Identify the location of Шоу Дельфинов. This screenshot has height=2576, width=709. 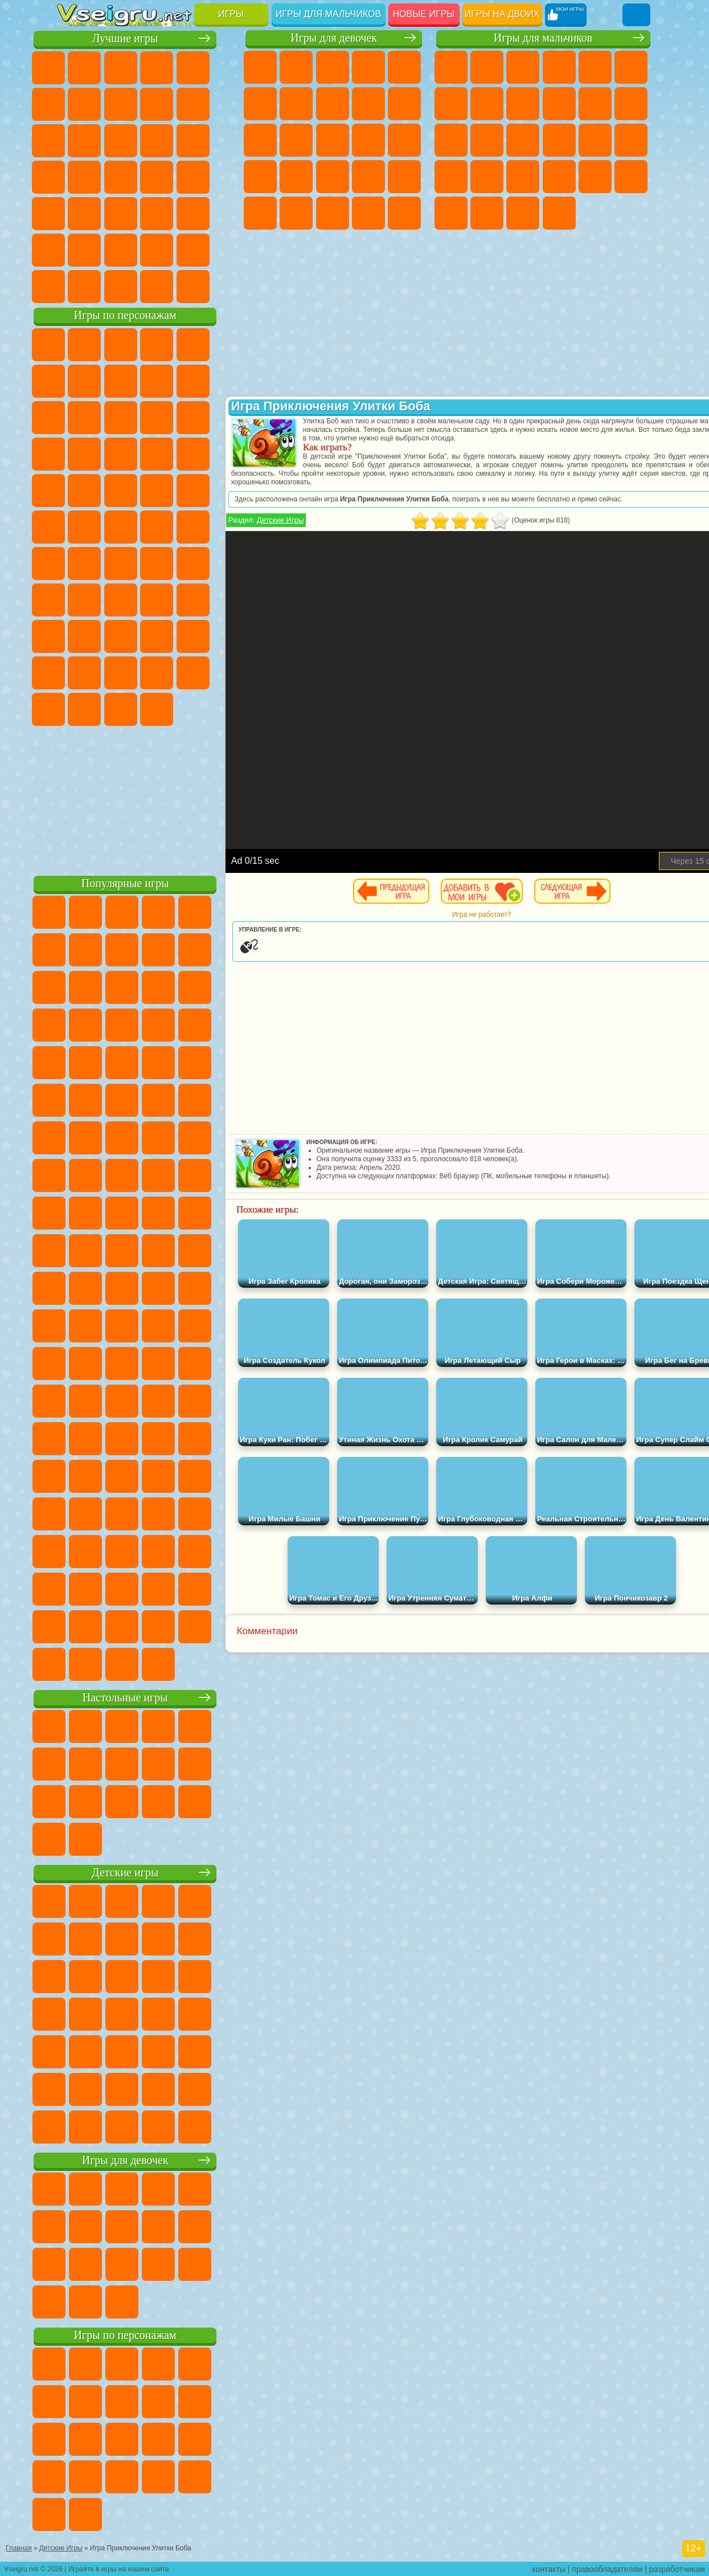
(74, 453).